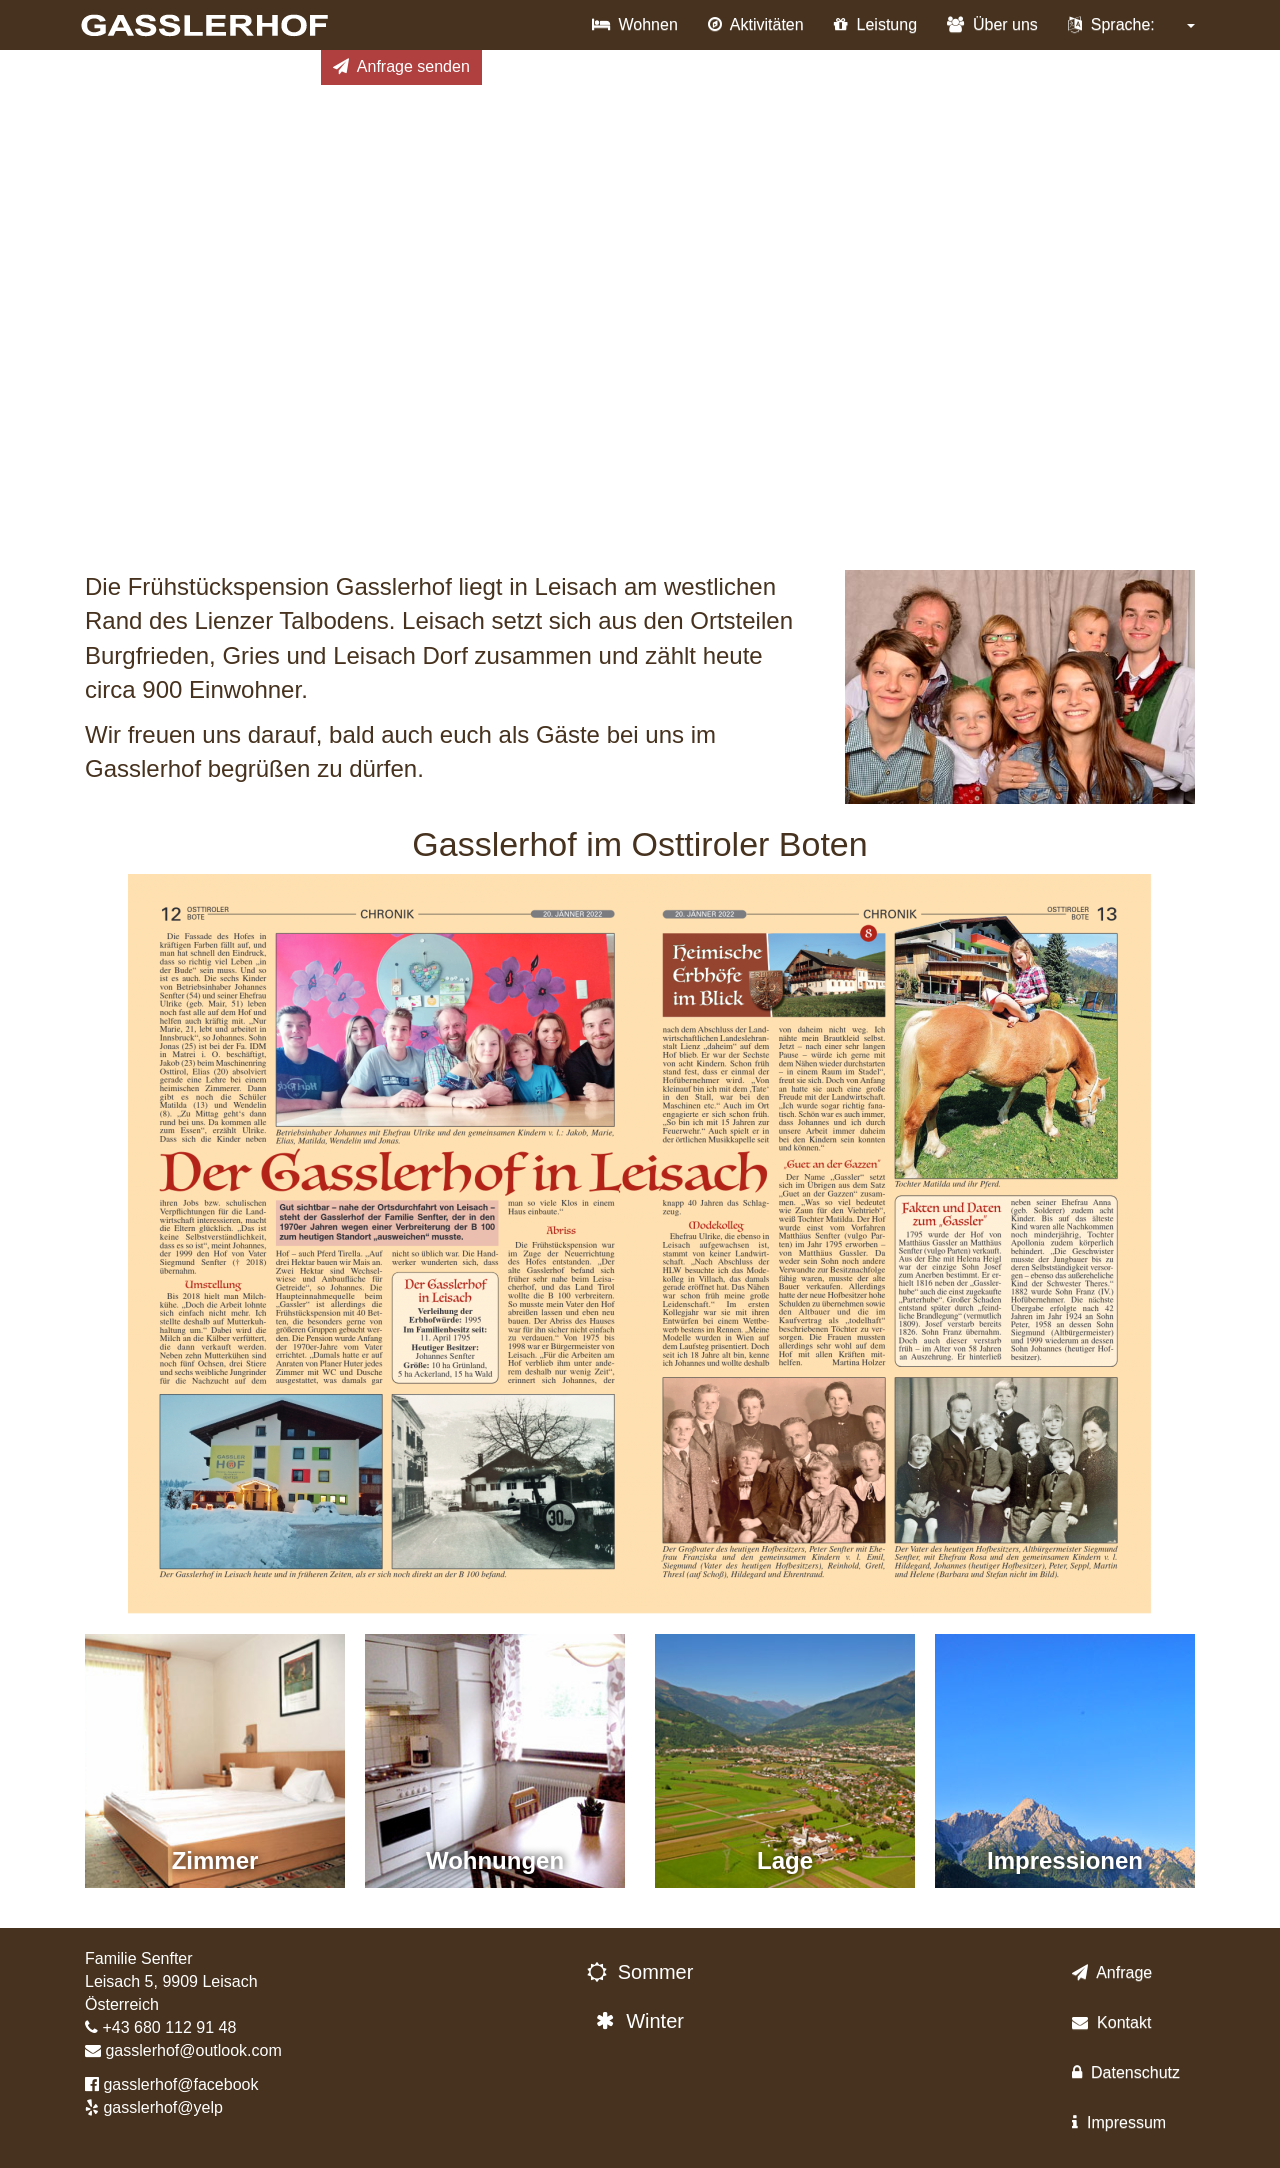 This screenshot has width=1280, height=2168. I want to click on Sommer, so click(640, 1972).